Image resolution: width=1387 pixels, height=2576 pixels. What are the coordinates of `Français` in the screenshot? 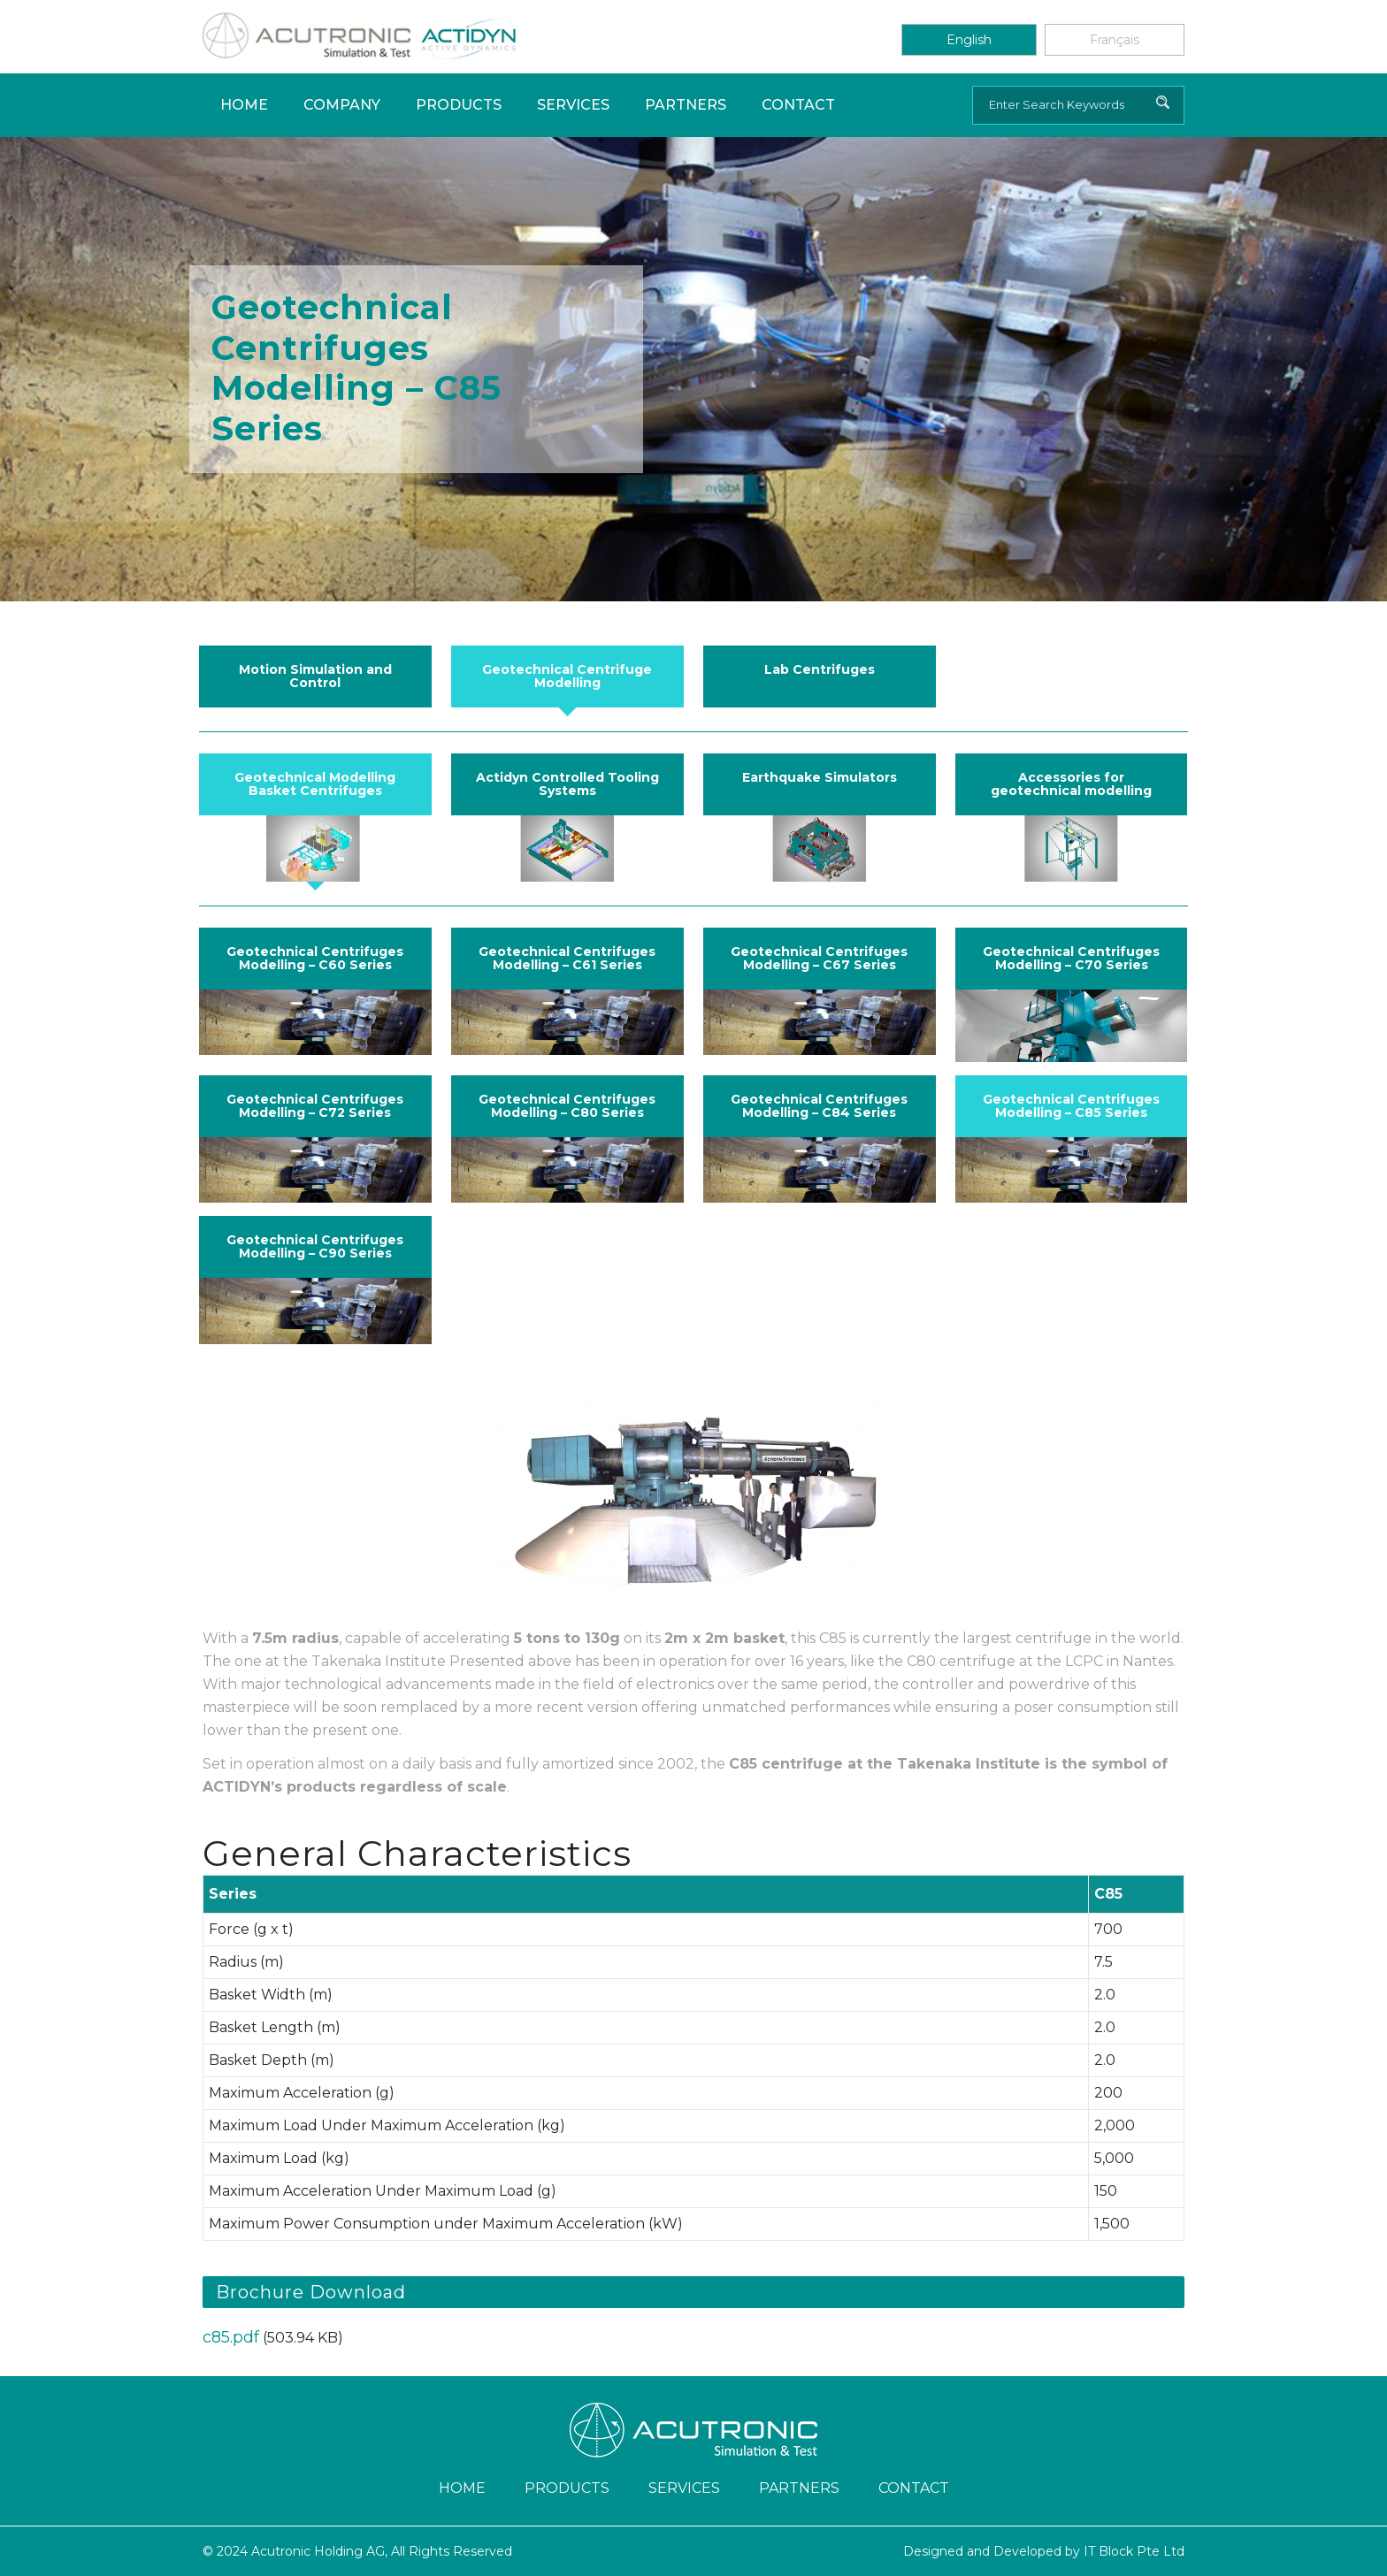 It's located at (1114, 40).